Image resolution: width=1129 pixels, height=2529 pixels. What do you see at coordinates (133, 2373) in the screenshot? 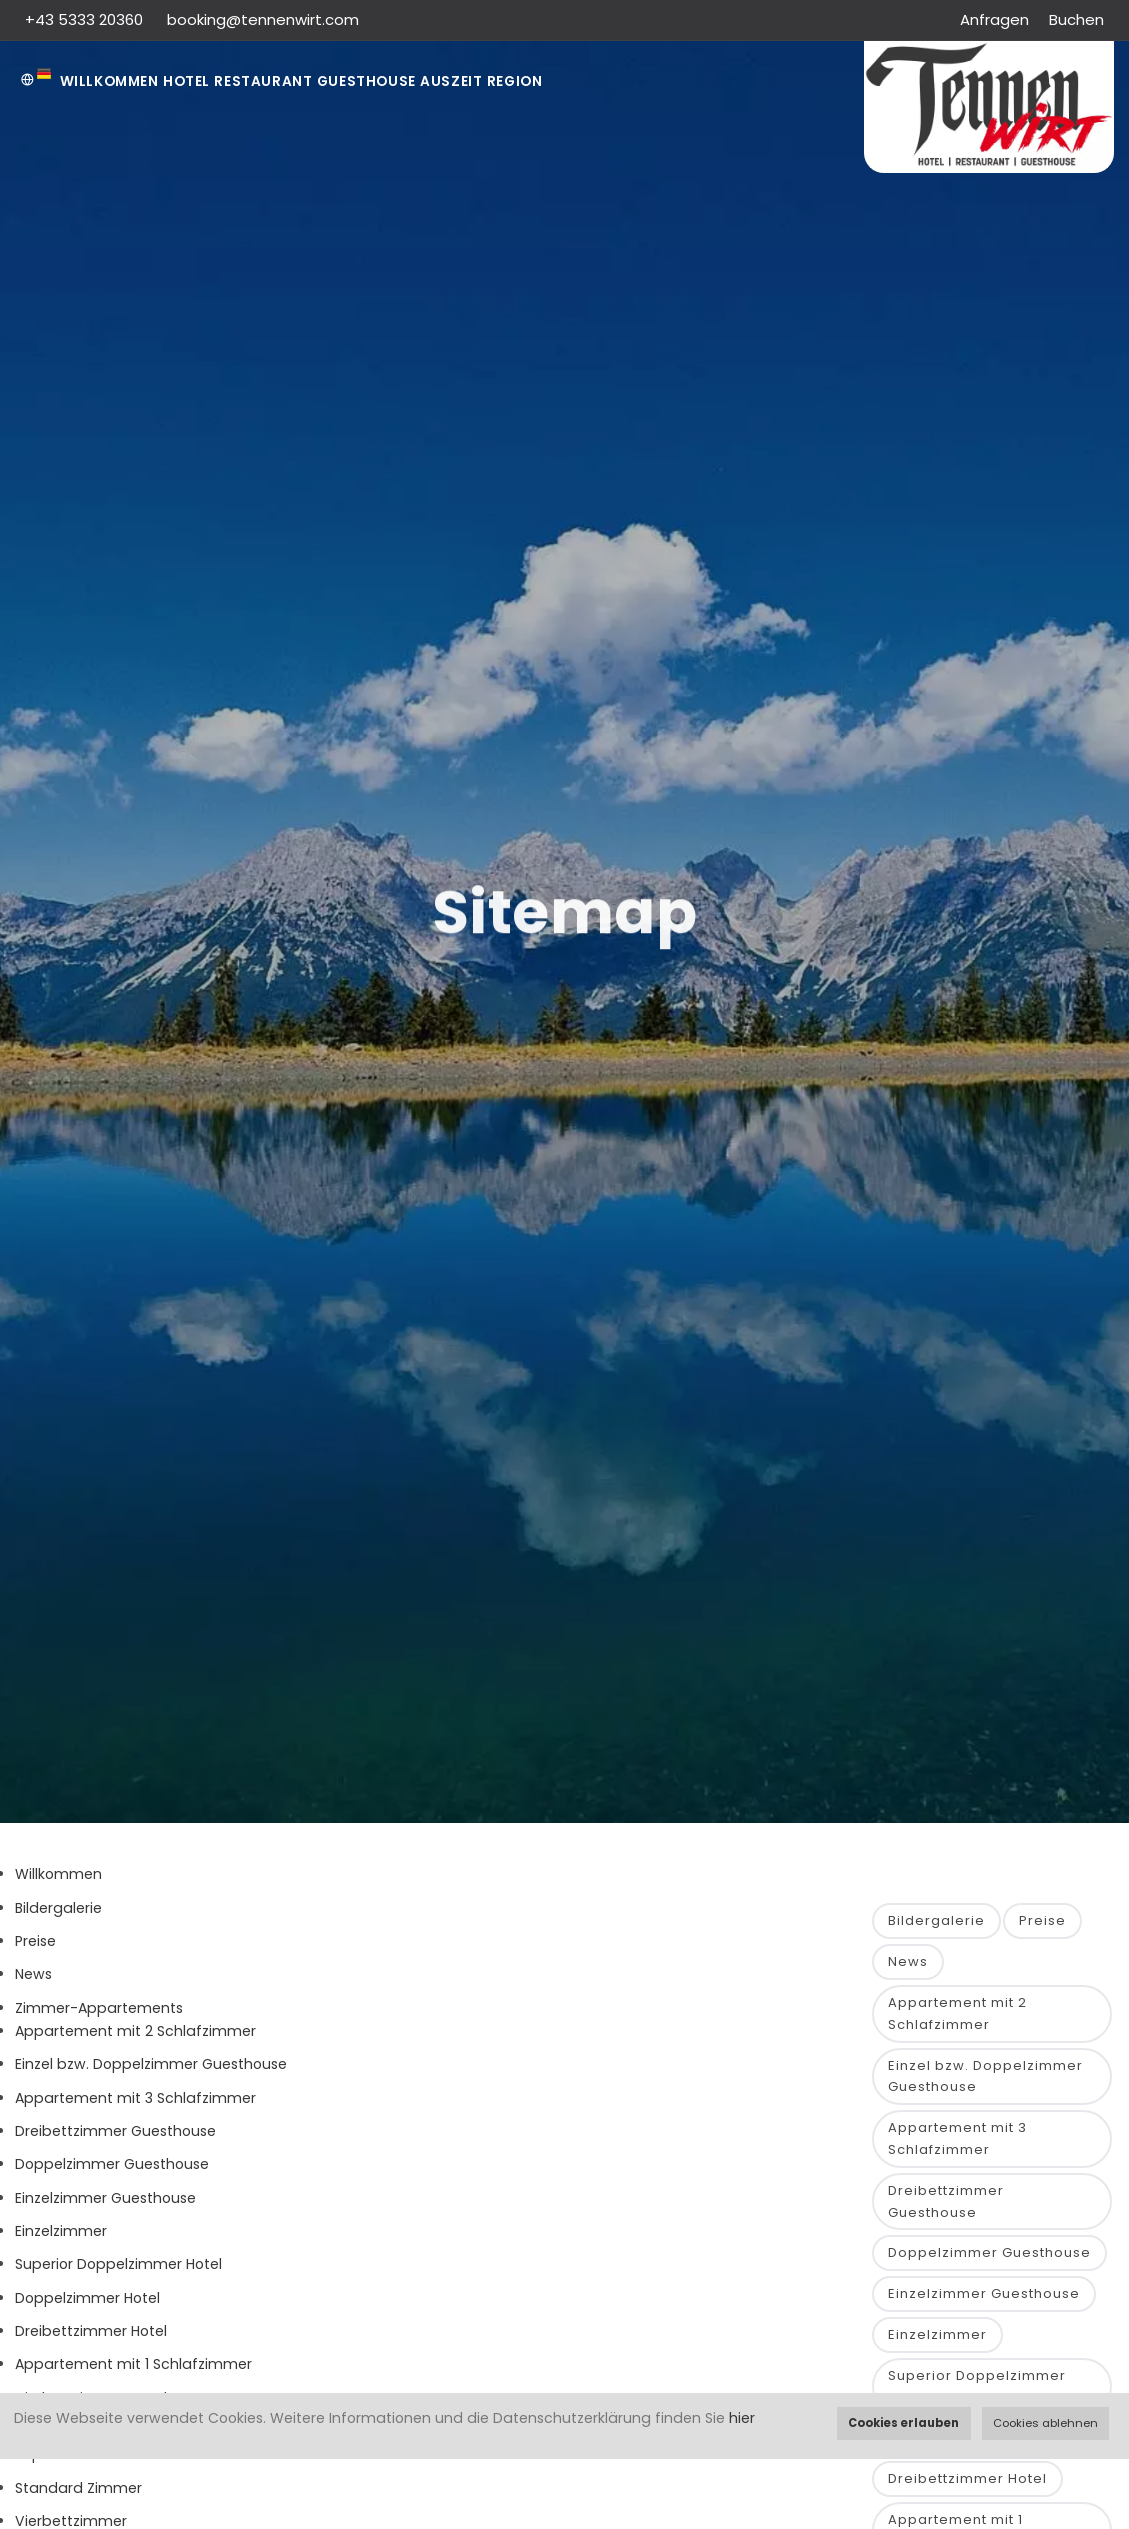
I see `Appartement mit 1 Schlafzimmer` at bounding box center [133, 2373].